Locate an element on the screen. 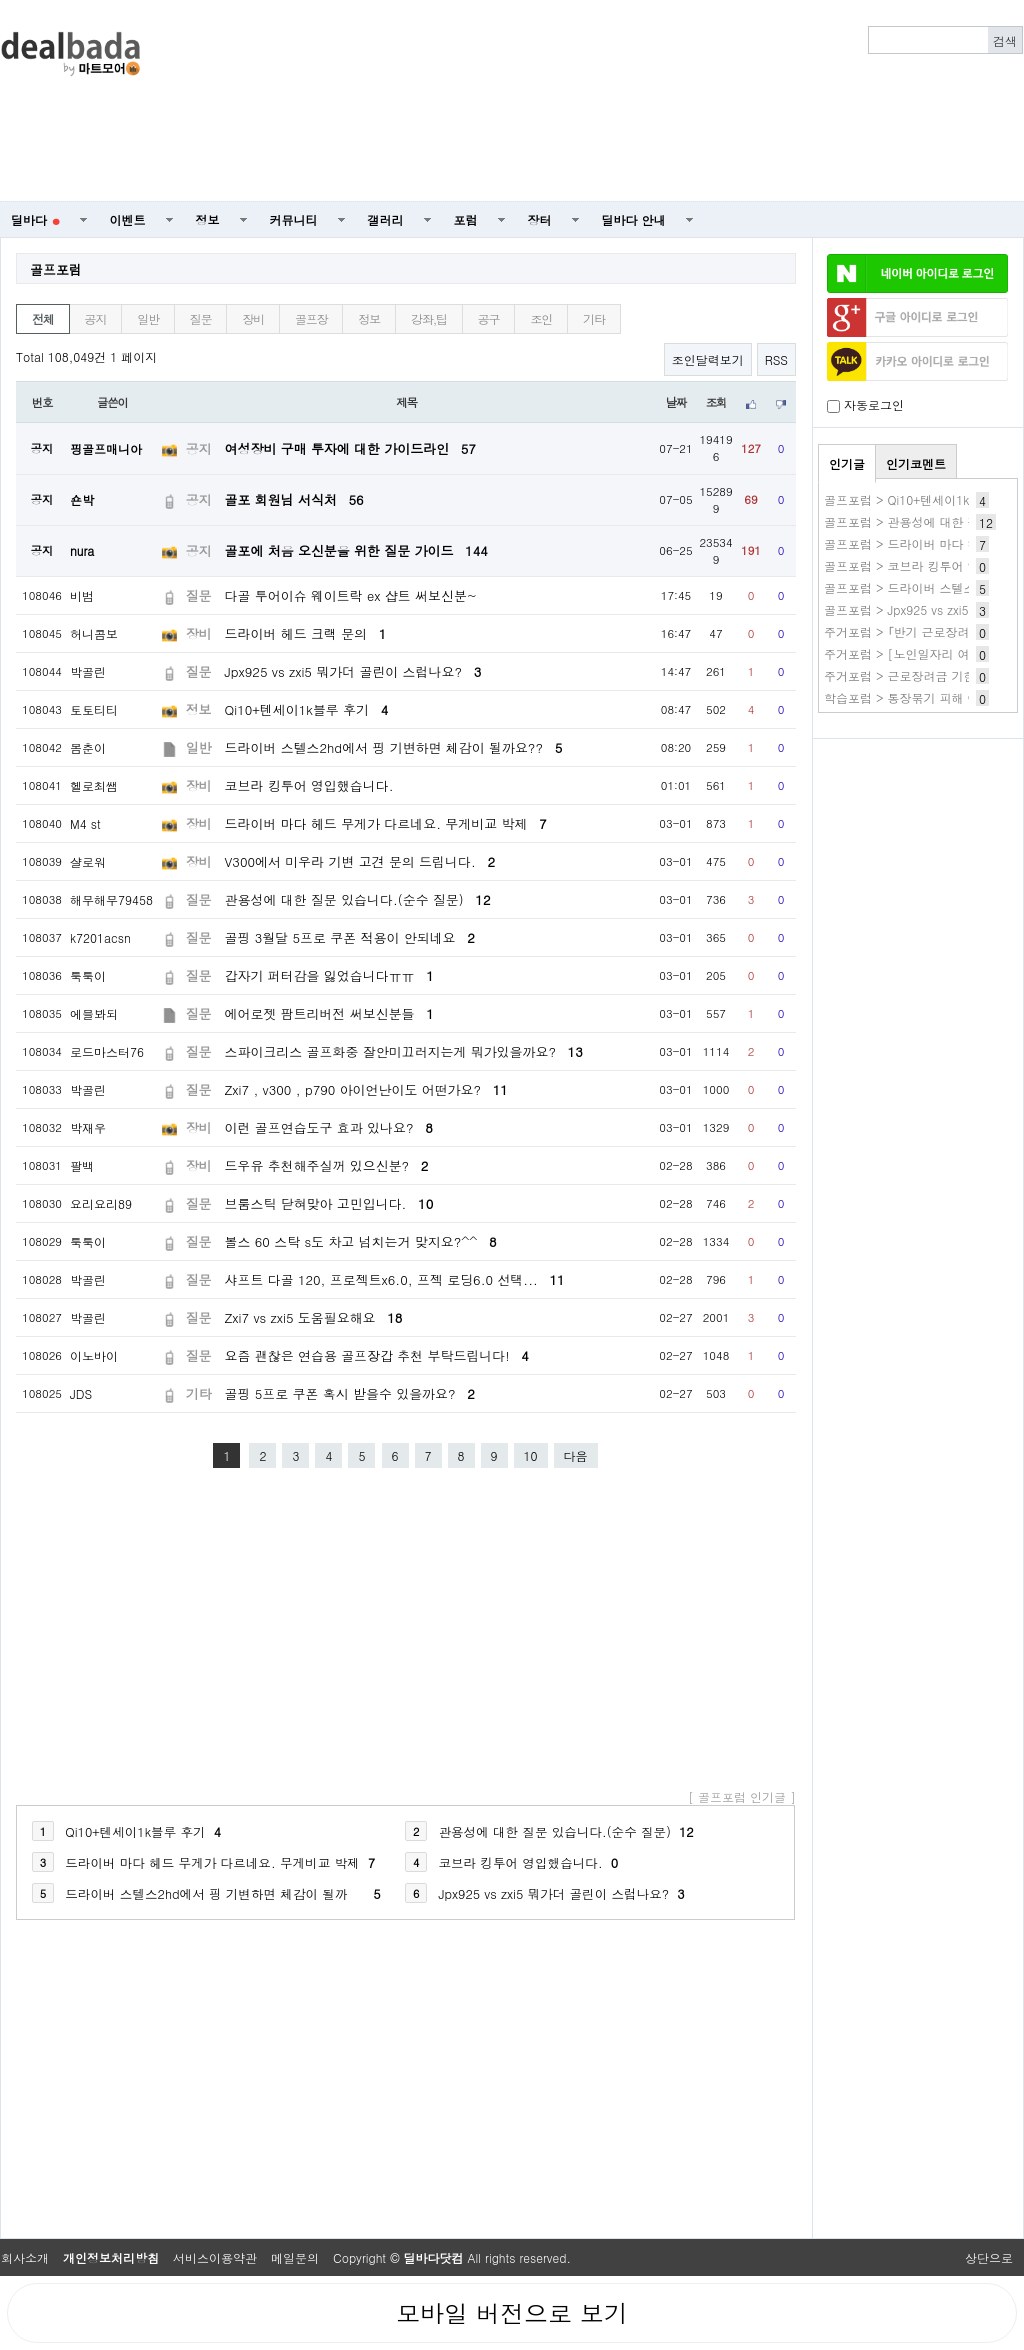 The height and width of the screenshot is (2350, 1024). 드라이버 스텔스2hd에서 핑 기변하면 체감이 될까요?? is located at coordinates (394, 747).